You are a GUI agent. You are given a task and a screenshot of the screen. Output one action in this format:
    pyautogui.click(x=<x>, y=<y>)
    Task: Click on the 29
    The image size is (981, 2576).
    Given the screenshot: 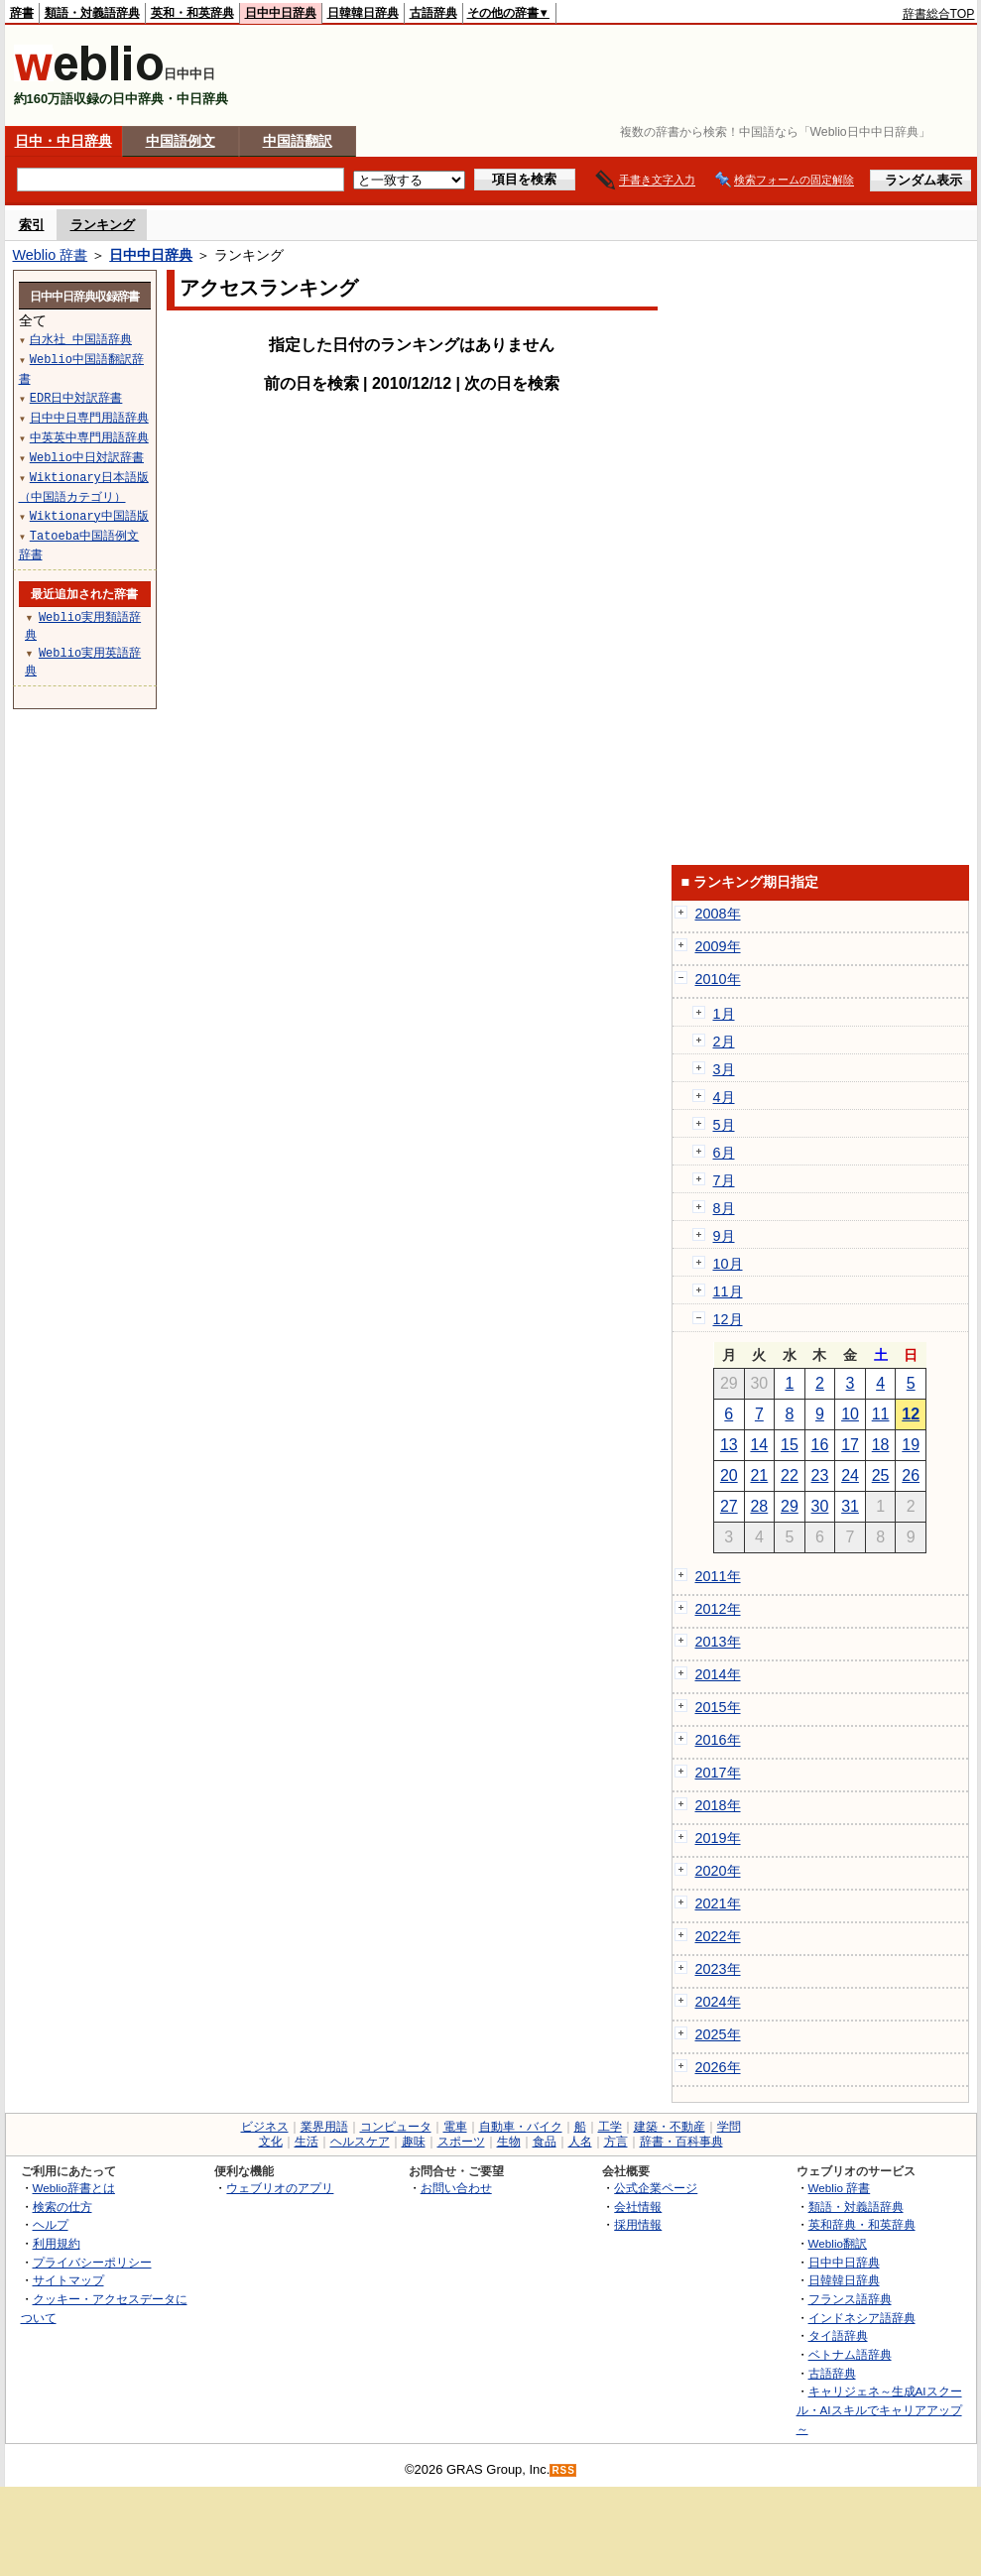 What is the action you would take?
    pyautogui.click(x=789, y=1506)
    